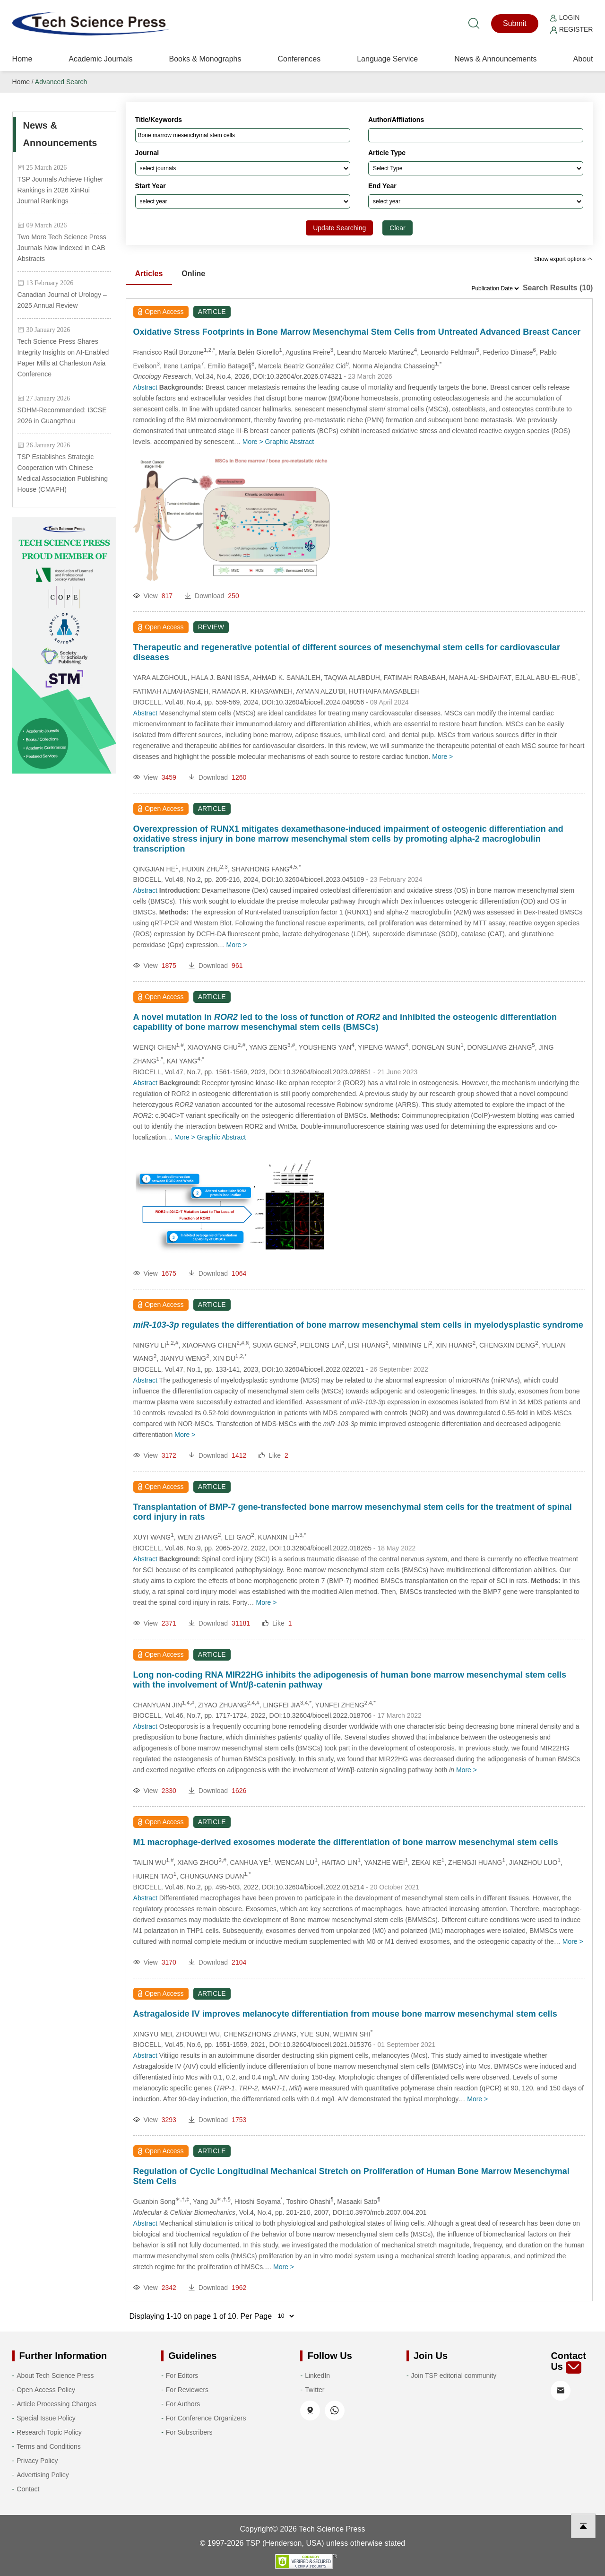 This screenshot has height=2576, width=605. I want to click on About Tech Science Press, so click(55, 2375).